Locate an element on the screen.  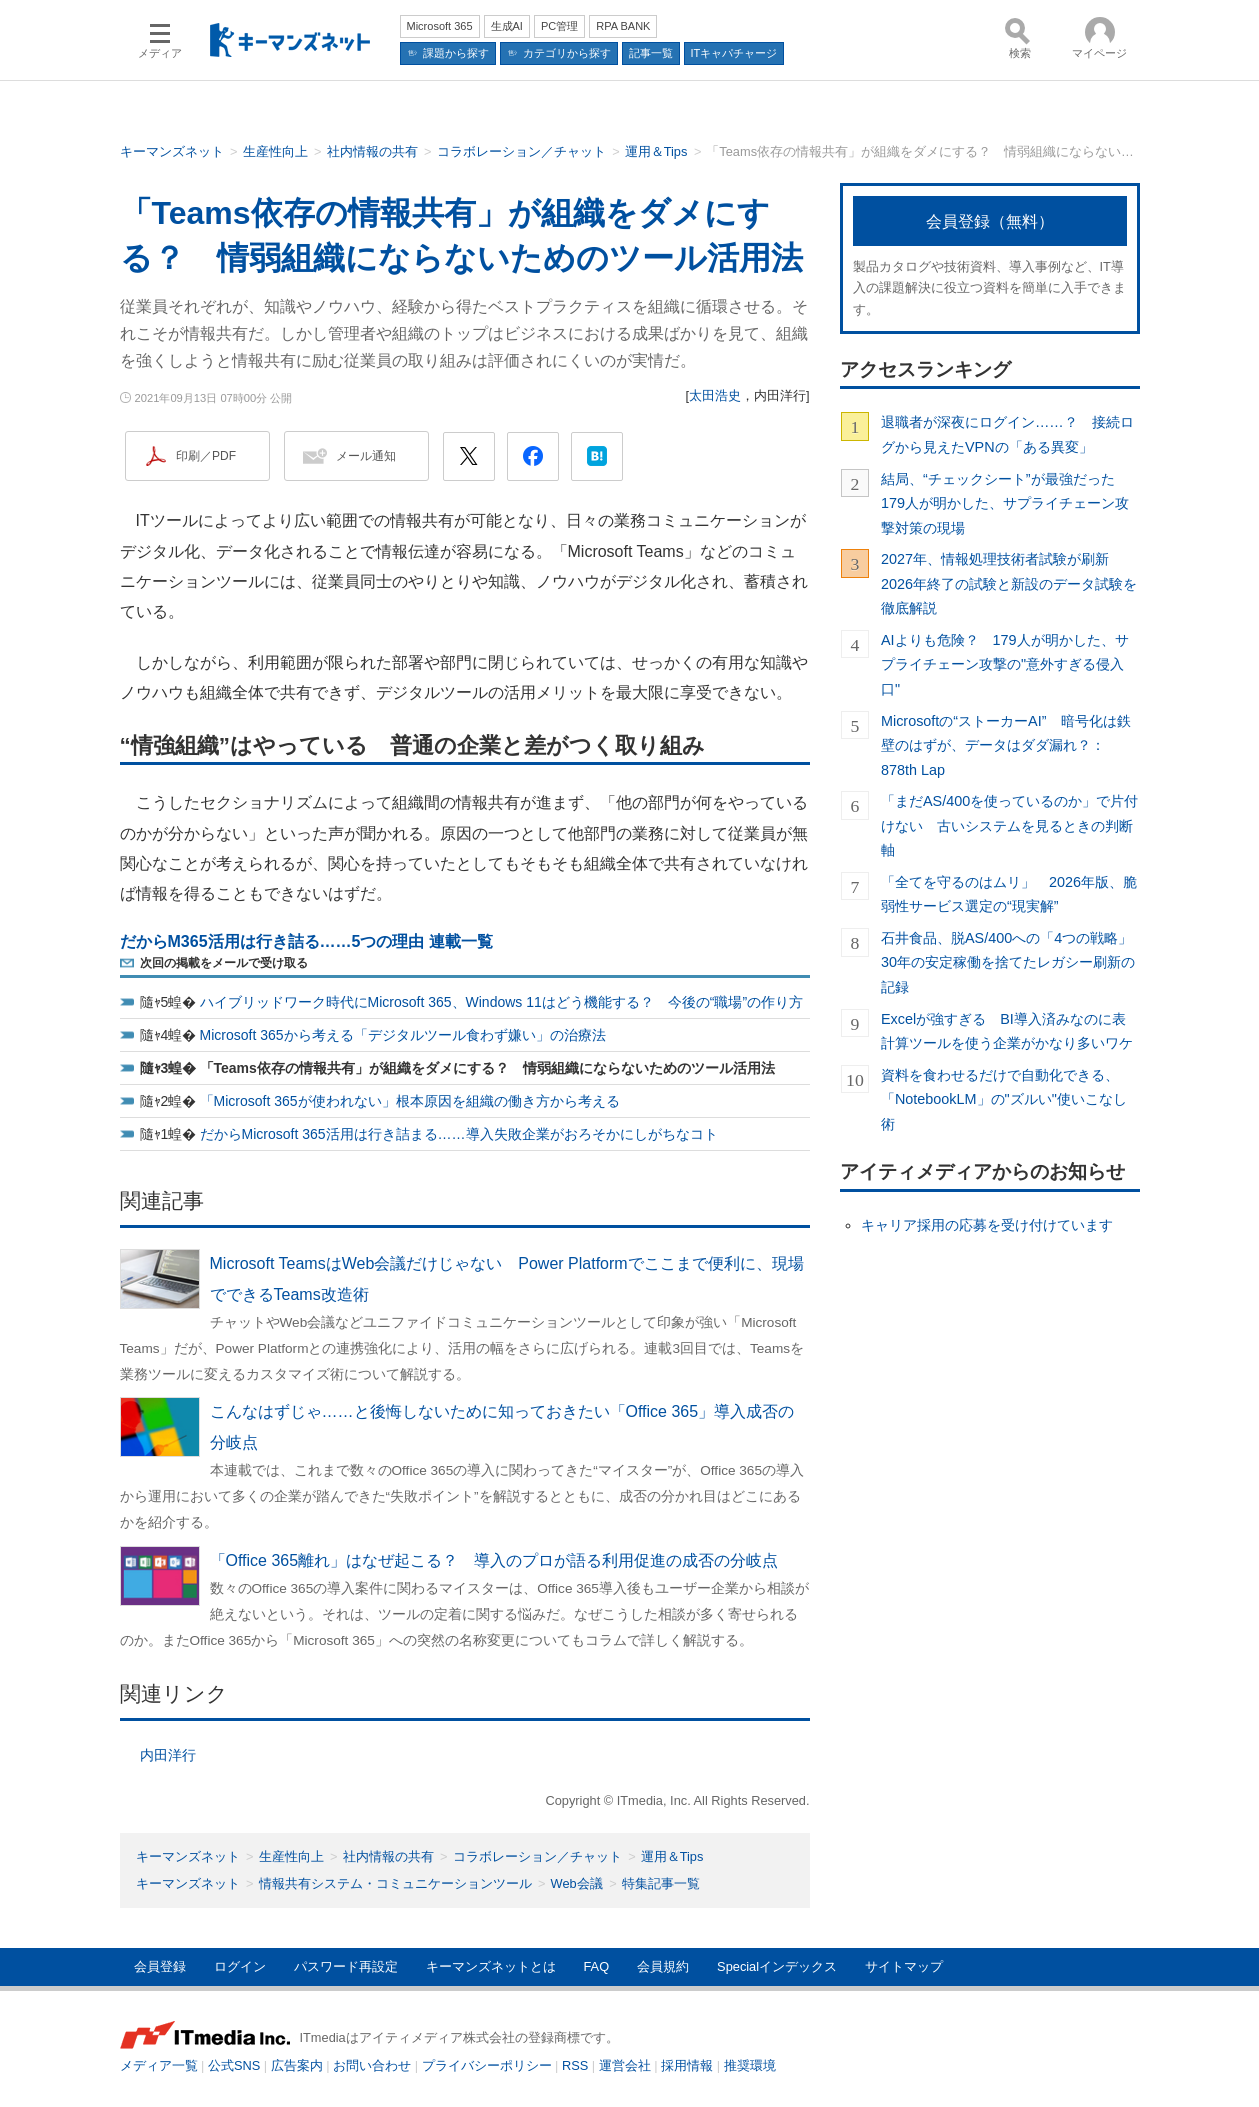
お問い合わせ is located at coordinates (372, 2065).